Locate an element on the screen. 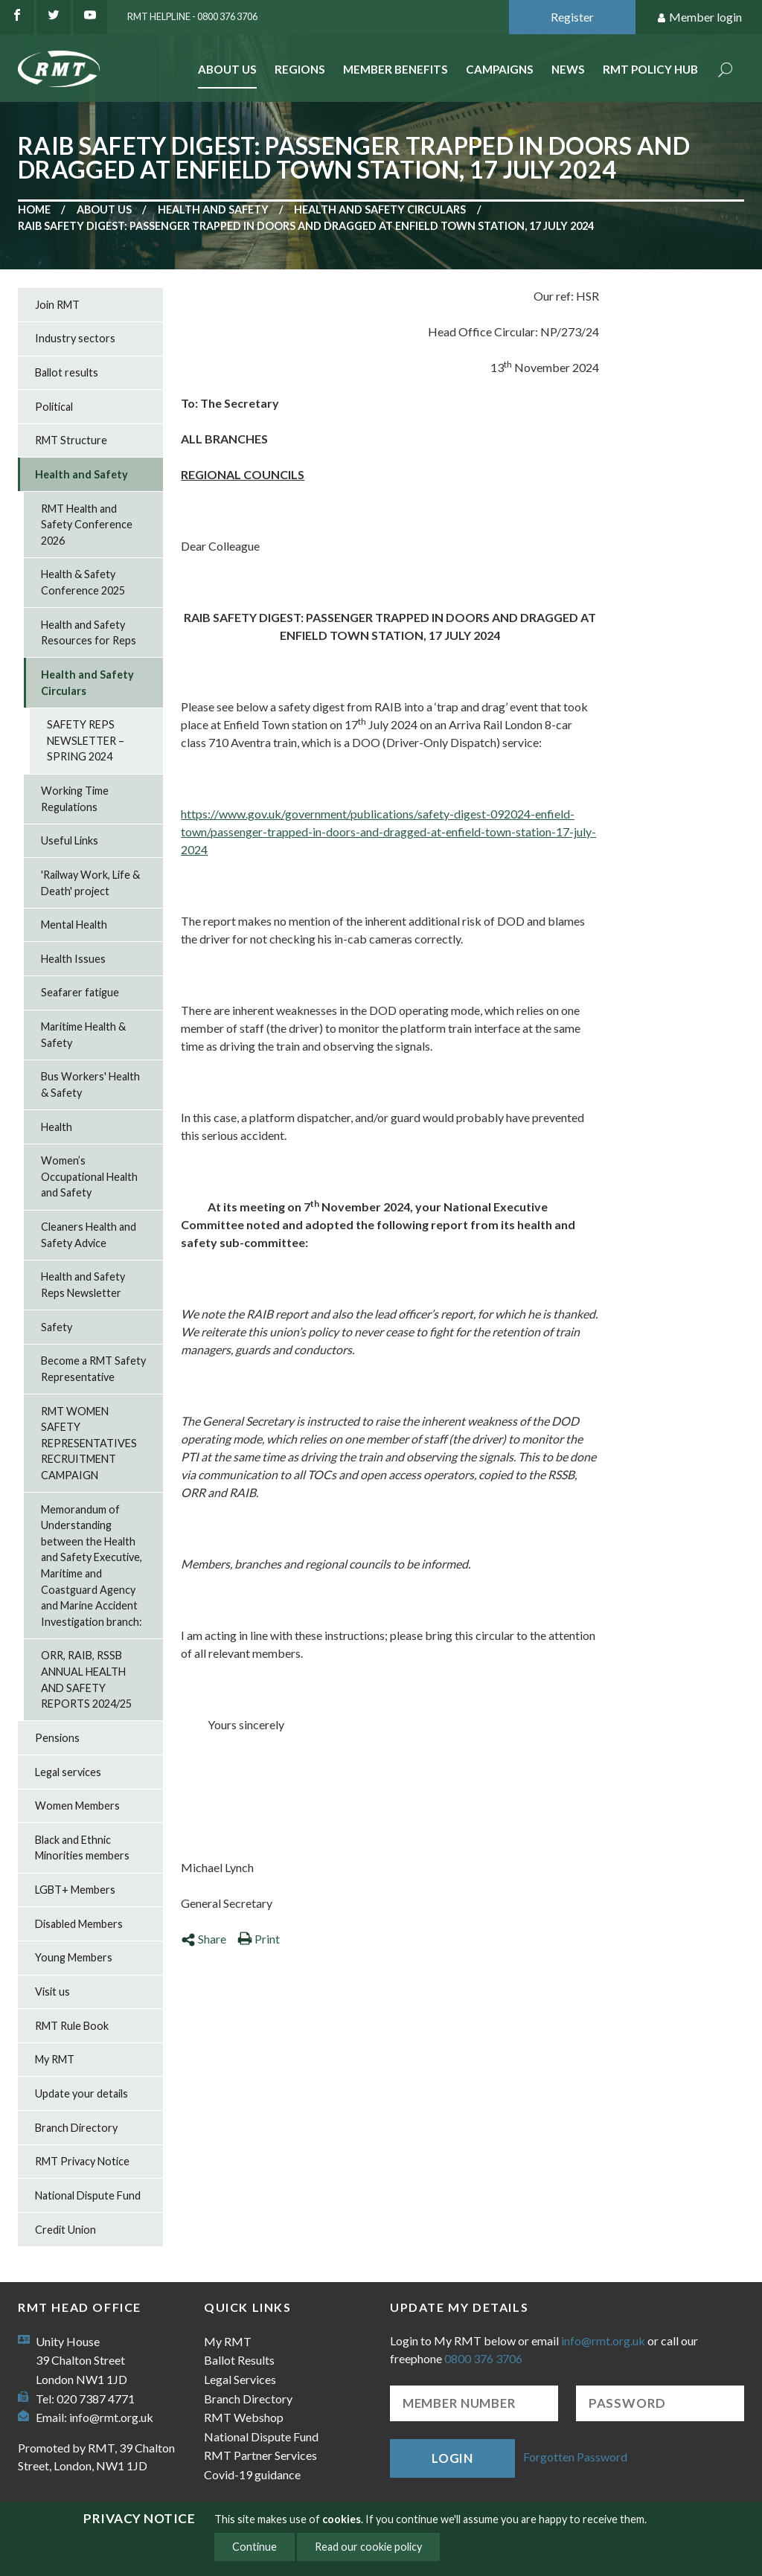 The image size is (762, 2576). About Us is located at coordinates (227, 69).